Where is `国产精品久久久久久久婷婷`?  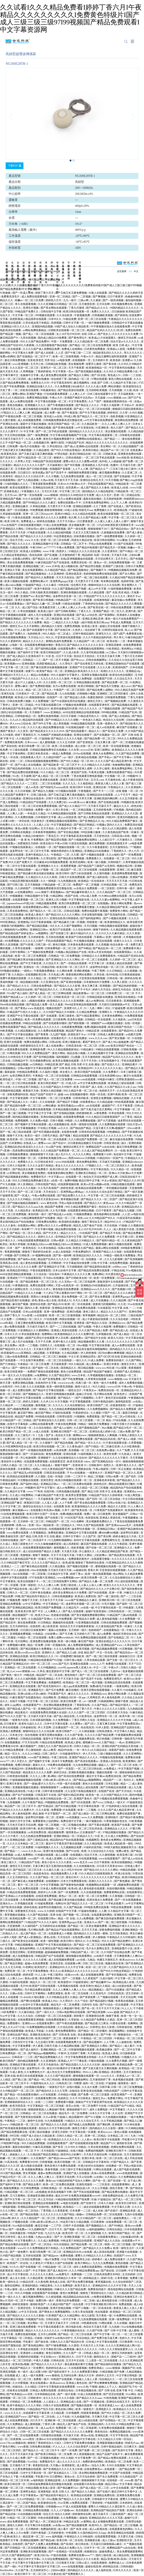
国产精品久久久久久久婷婷 is located at coordinates (36, 536).